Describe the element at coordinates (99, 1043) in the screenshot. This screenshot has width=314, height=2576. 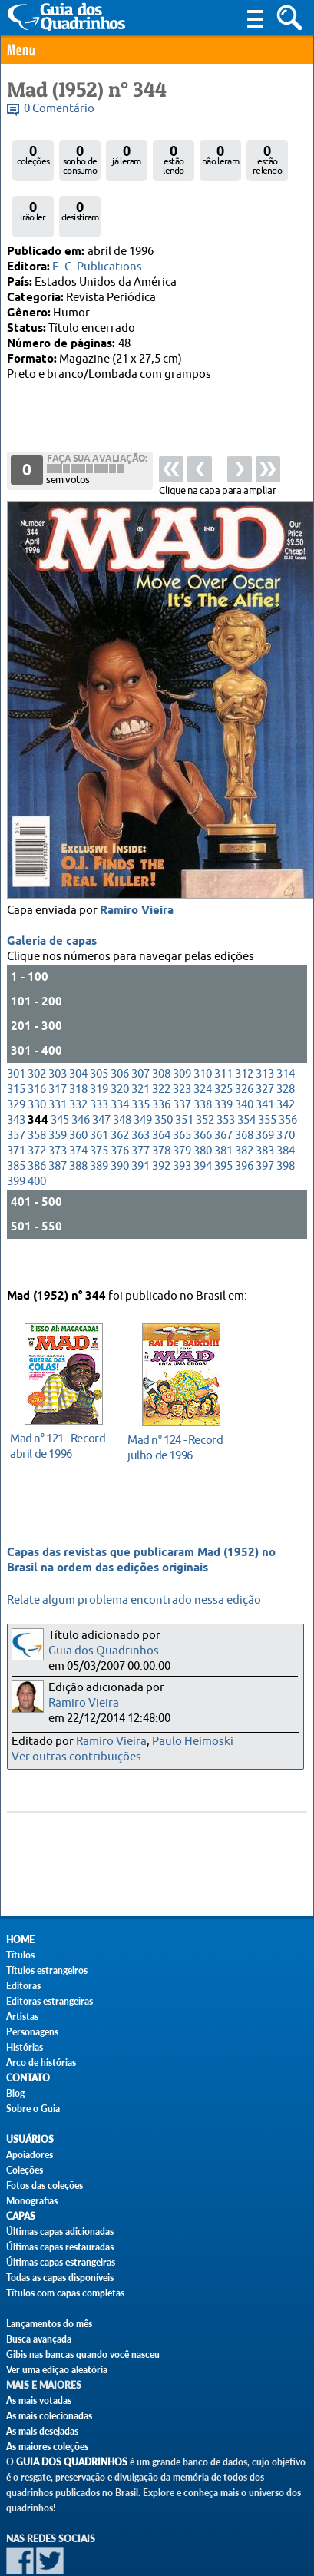
I see `319` at that location.